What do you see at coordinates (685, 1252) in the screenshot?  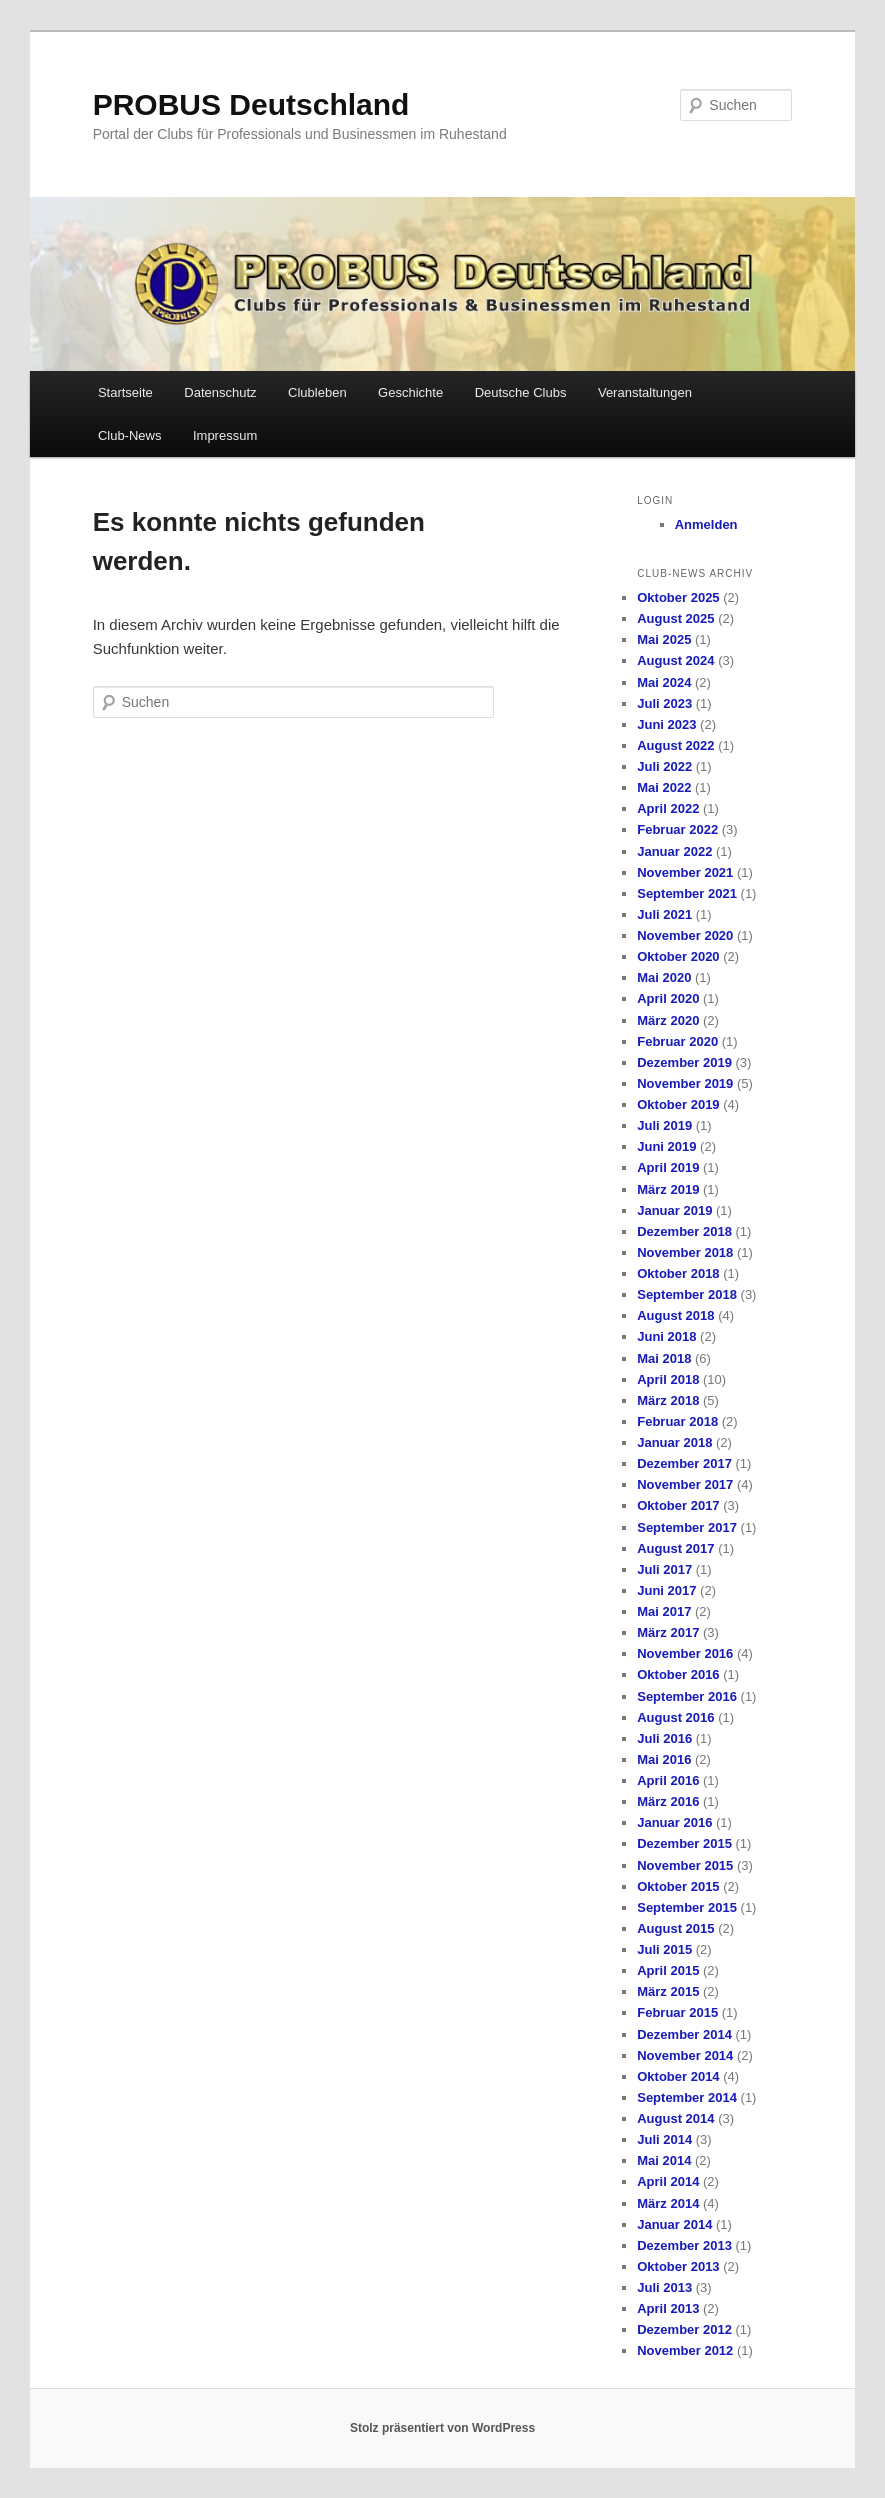 I see `November 2018` at bounding box center [685, 1252].